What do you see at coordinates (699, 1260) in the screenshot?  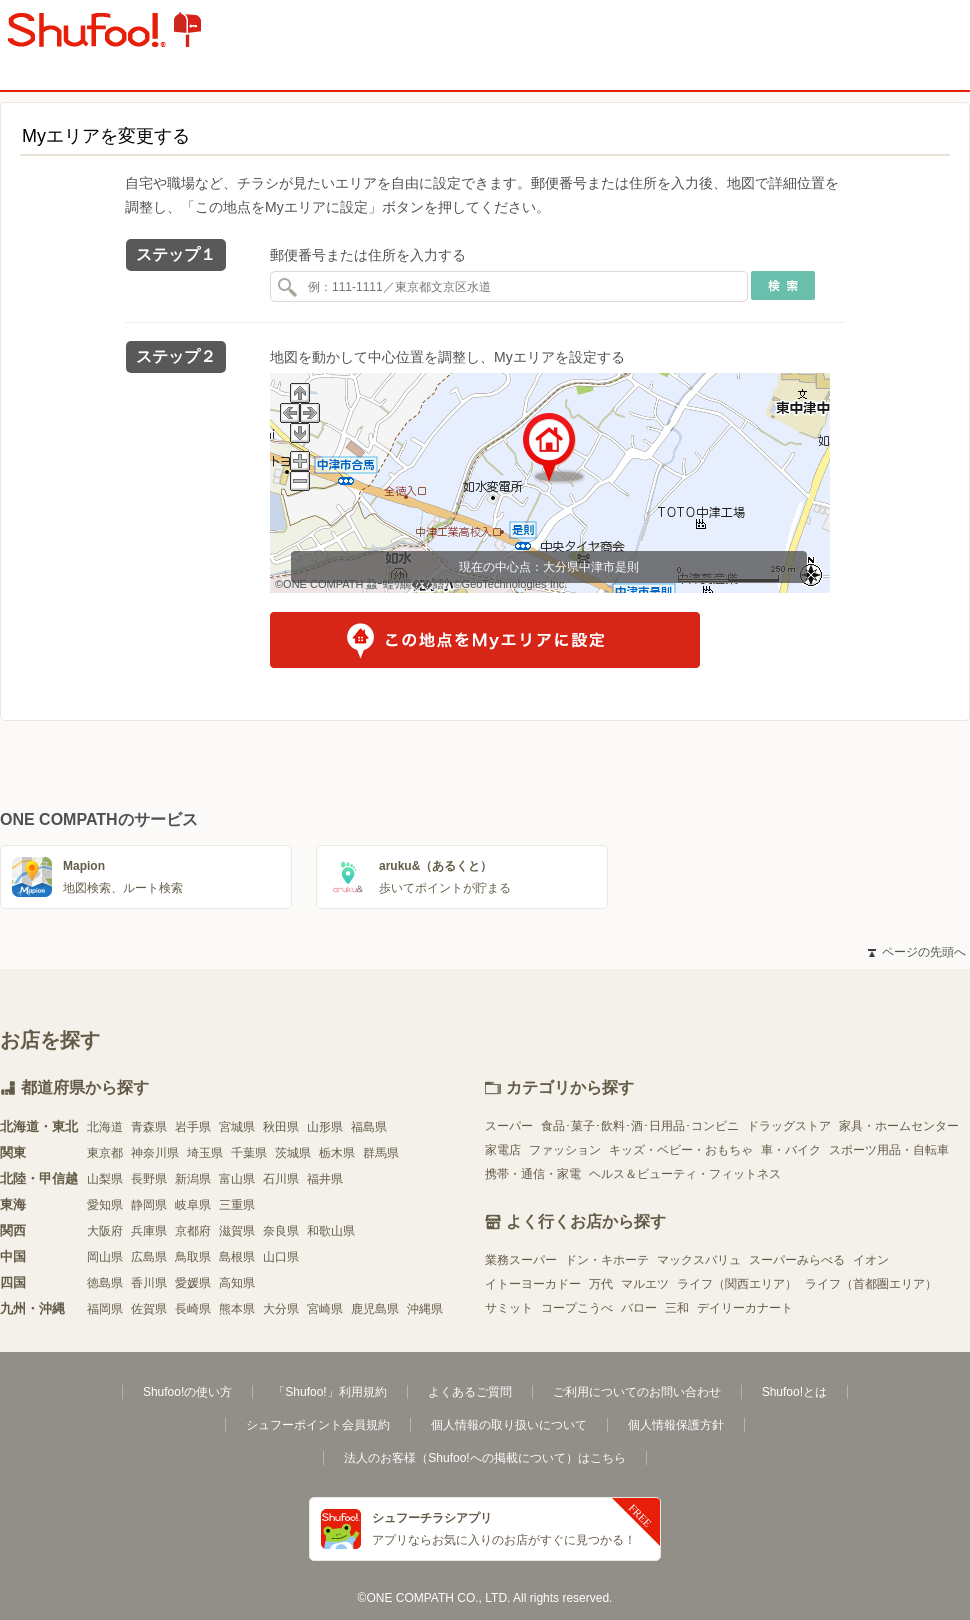 I see `マックスバリュ` at bounding box center [699, 1260].